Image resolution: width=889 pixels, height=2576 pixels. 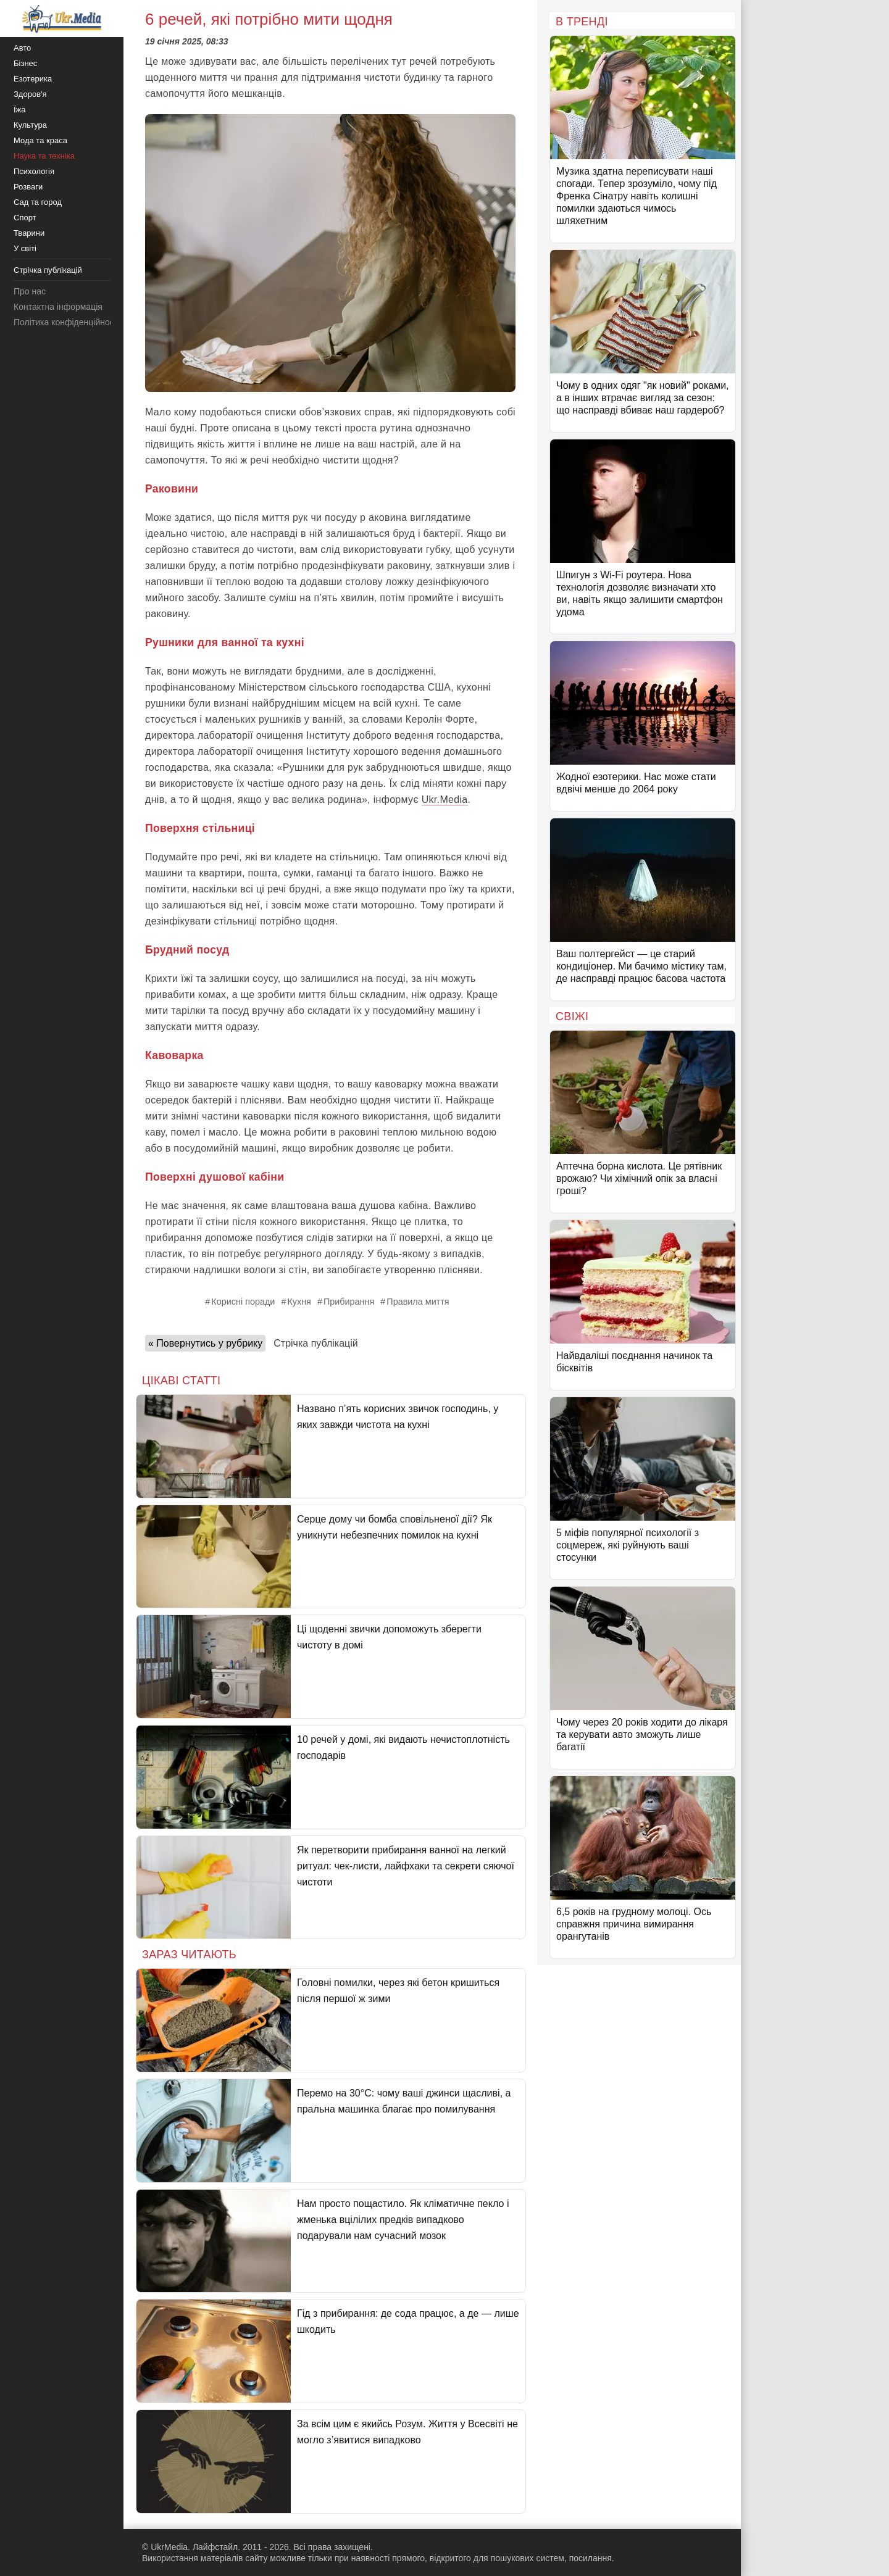 What do you see at coordinates (299, 1302) in the screenshot?
I see `Кухня` at bounding box center [299, 1302].